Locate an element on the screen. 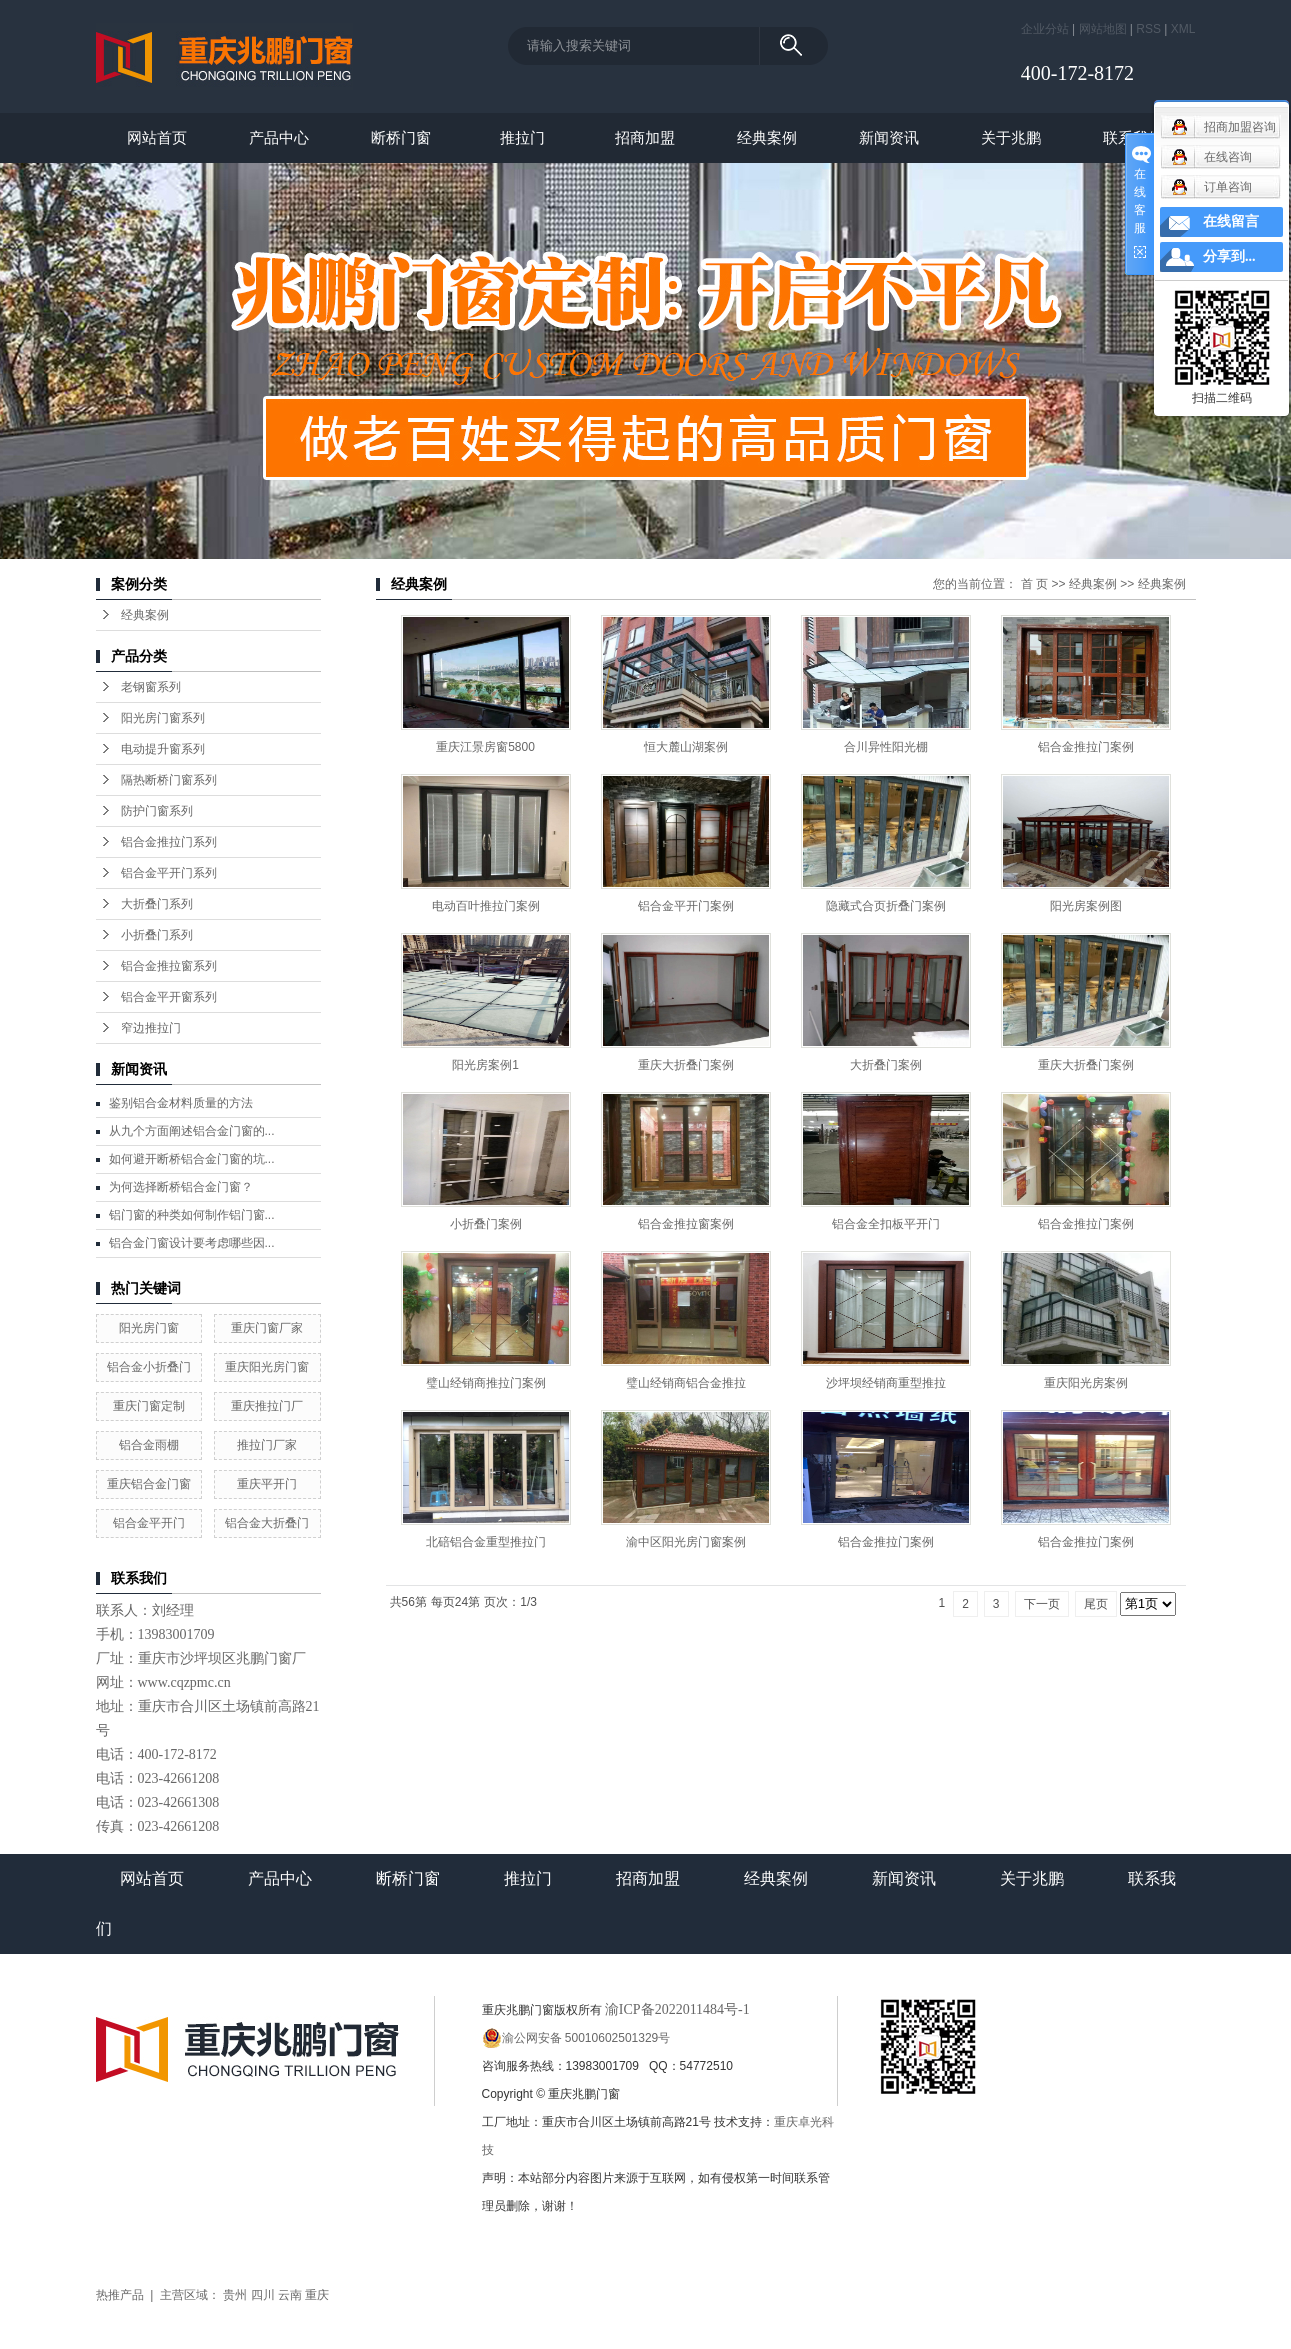 The height and width of the screenshot is (2349, 1291). 璧山经销商推拉门案例 is located at coordinates (486, 1383).